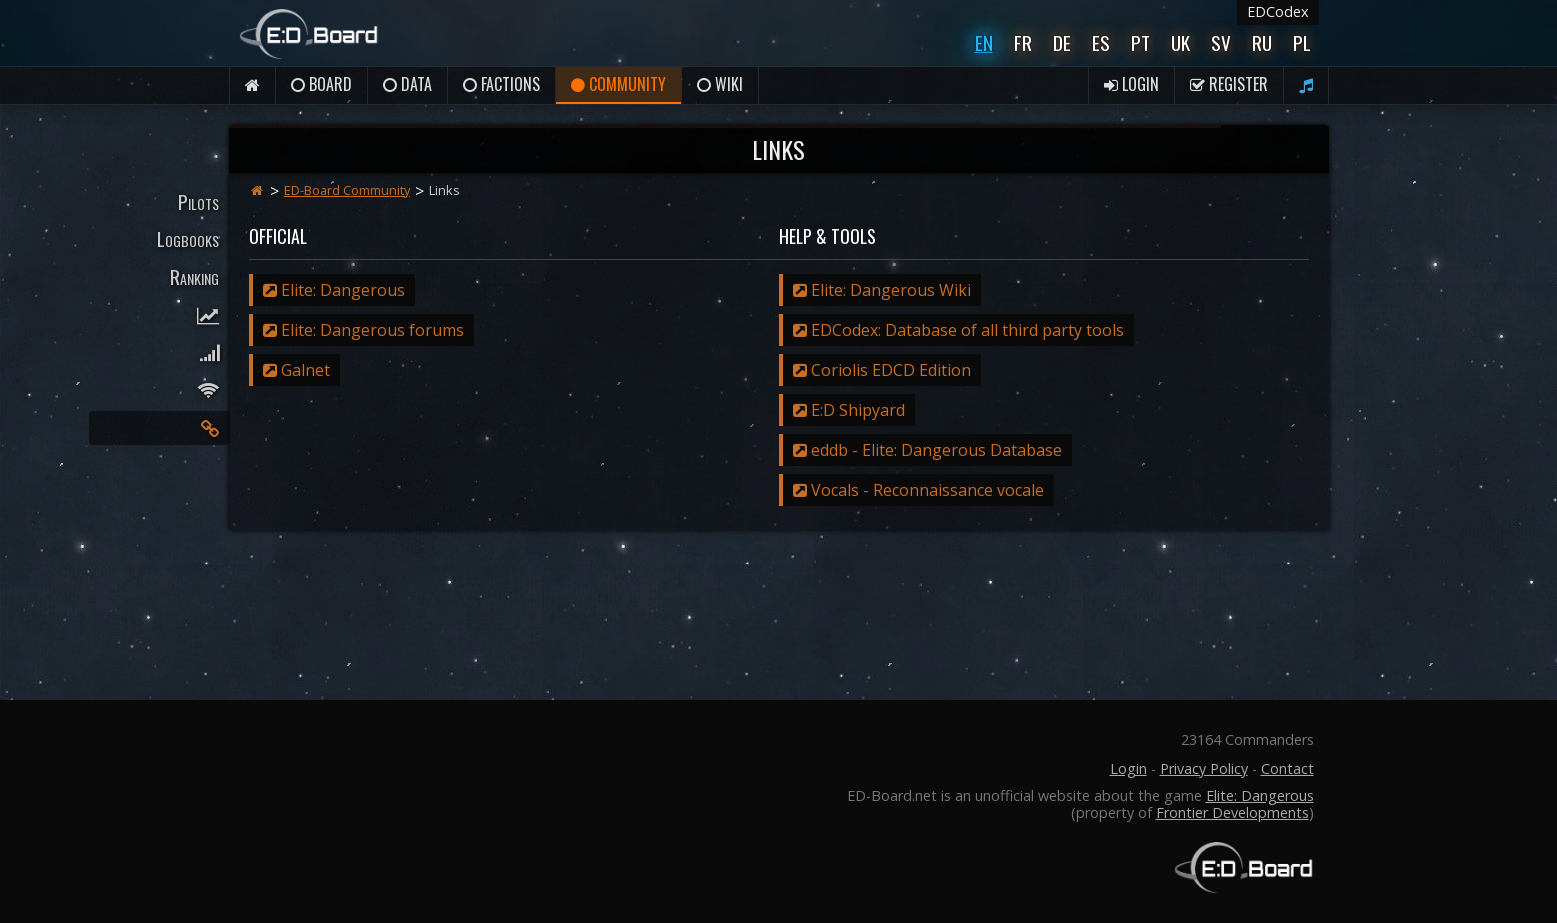 The image size is (1557, 923). Describe the element at coordinates (918, 490) in the screenshot. I see `Vocals - Reconnaissance vocale` at that location.